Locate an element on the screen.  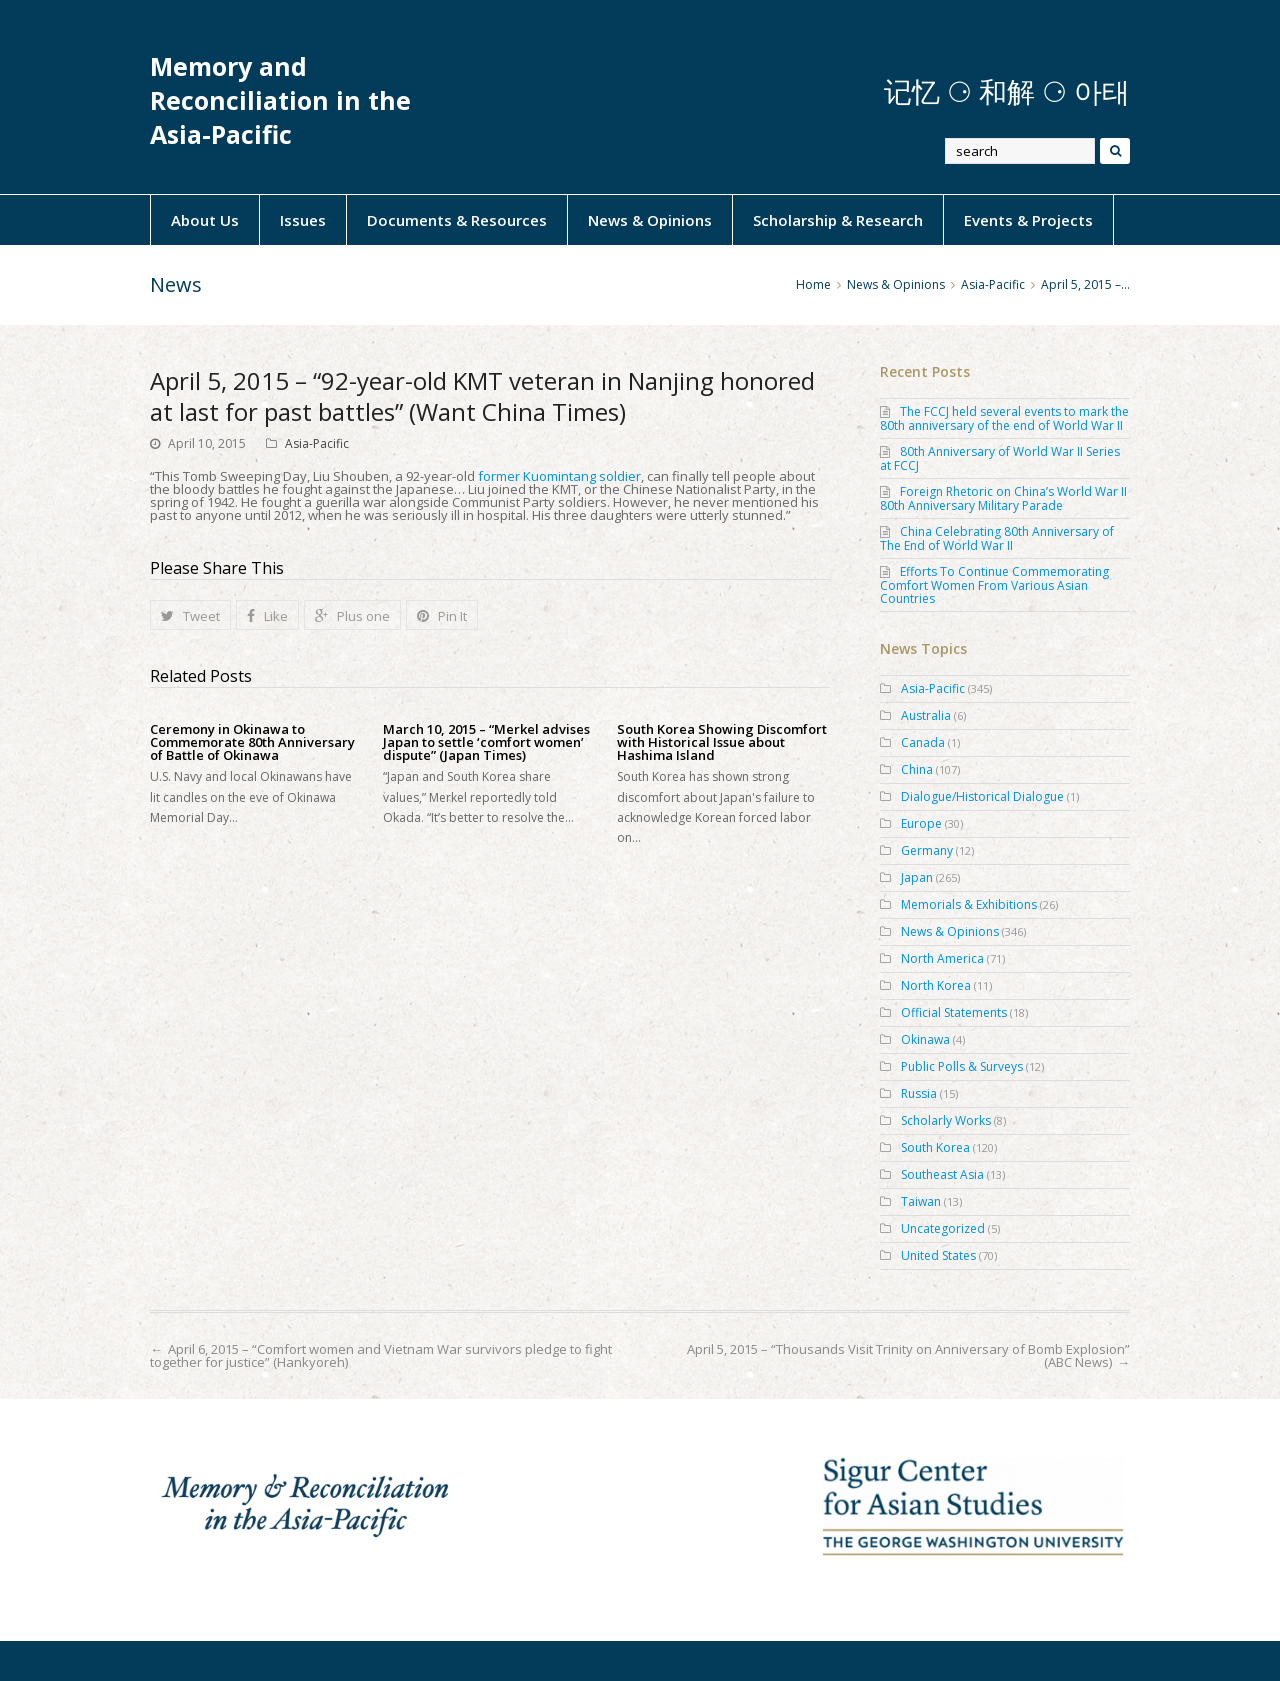
Foreign Rhetoric on China’s World War II 80th Anniversary Military Parade is located at coordinates (1003, 498).